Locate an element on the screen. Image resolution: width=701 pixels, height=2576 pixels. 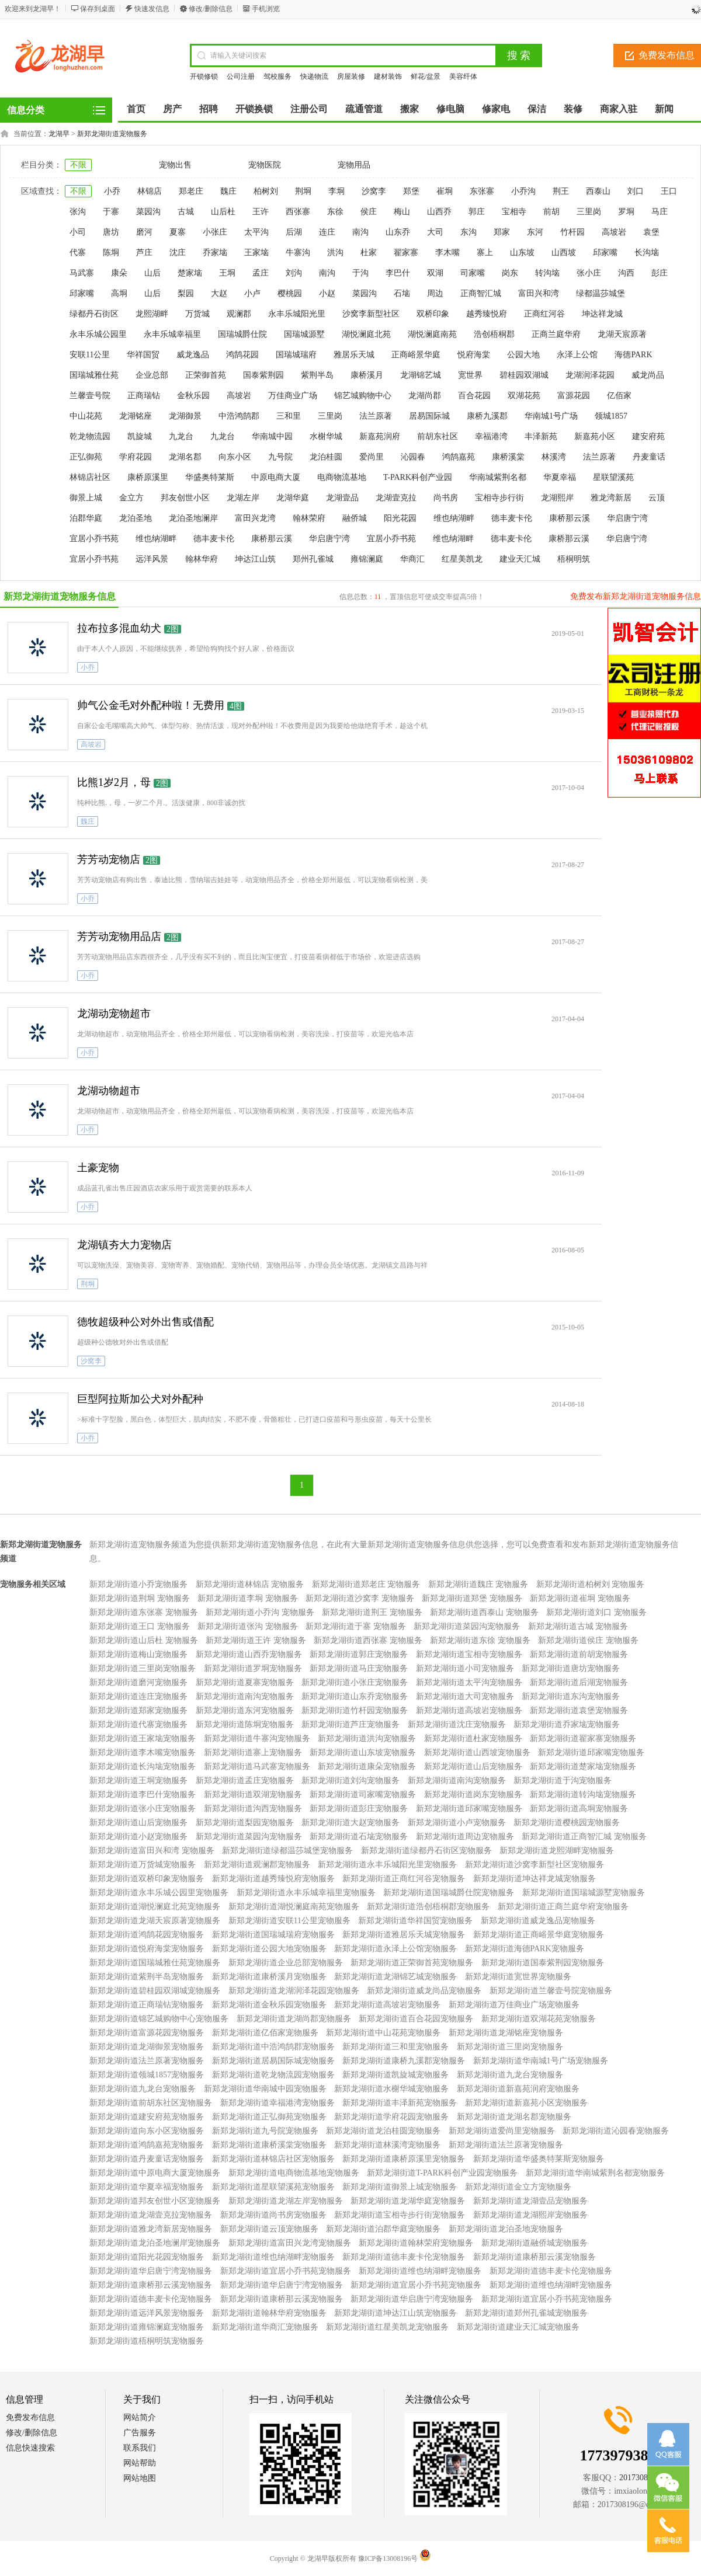
新郑龙湖街道鸿鹄嘉苑宠物服务 is located at coordinates (146, 2144).